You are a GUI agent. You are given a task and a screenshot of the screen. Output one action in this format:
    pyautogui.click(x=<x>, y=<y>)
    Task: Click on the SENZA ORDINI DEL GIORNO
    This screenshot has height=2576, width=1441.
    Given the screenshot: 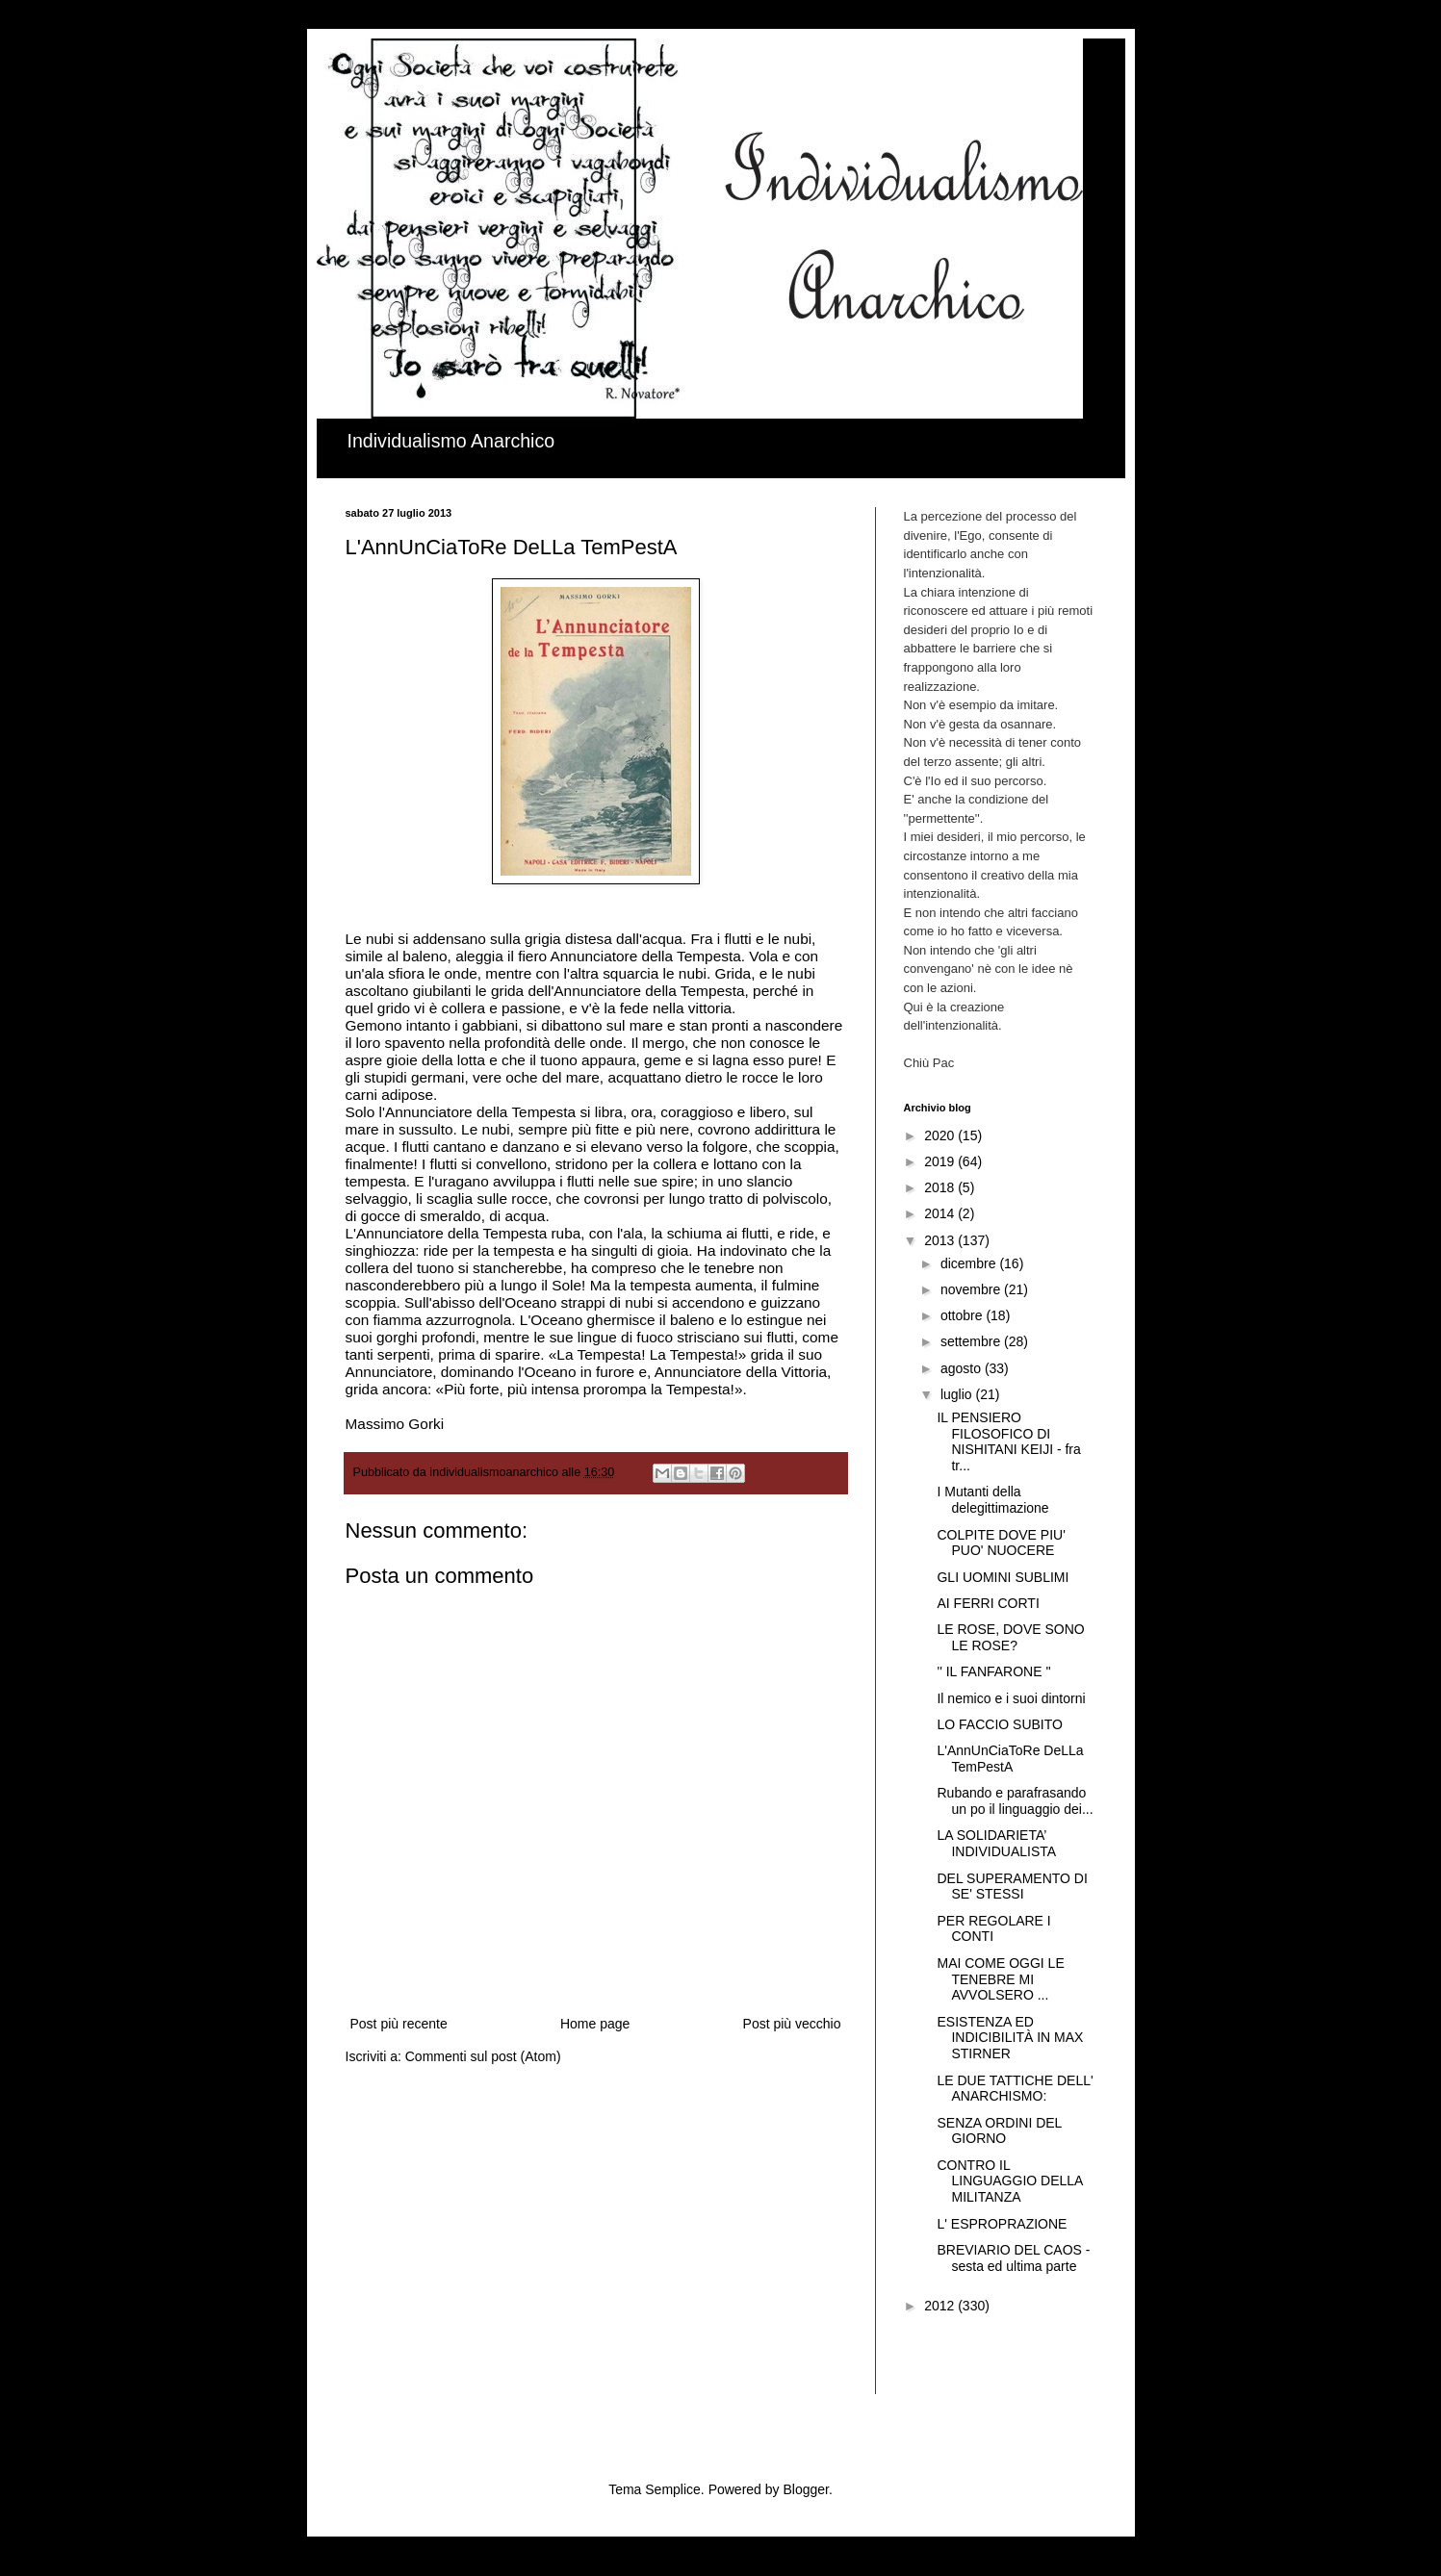 What is the action you would take?
    pyautogui.click(x=999, y=2131)
    